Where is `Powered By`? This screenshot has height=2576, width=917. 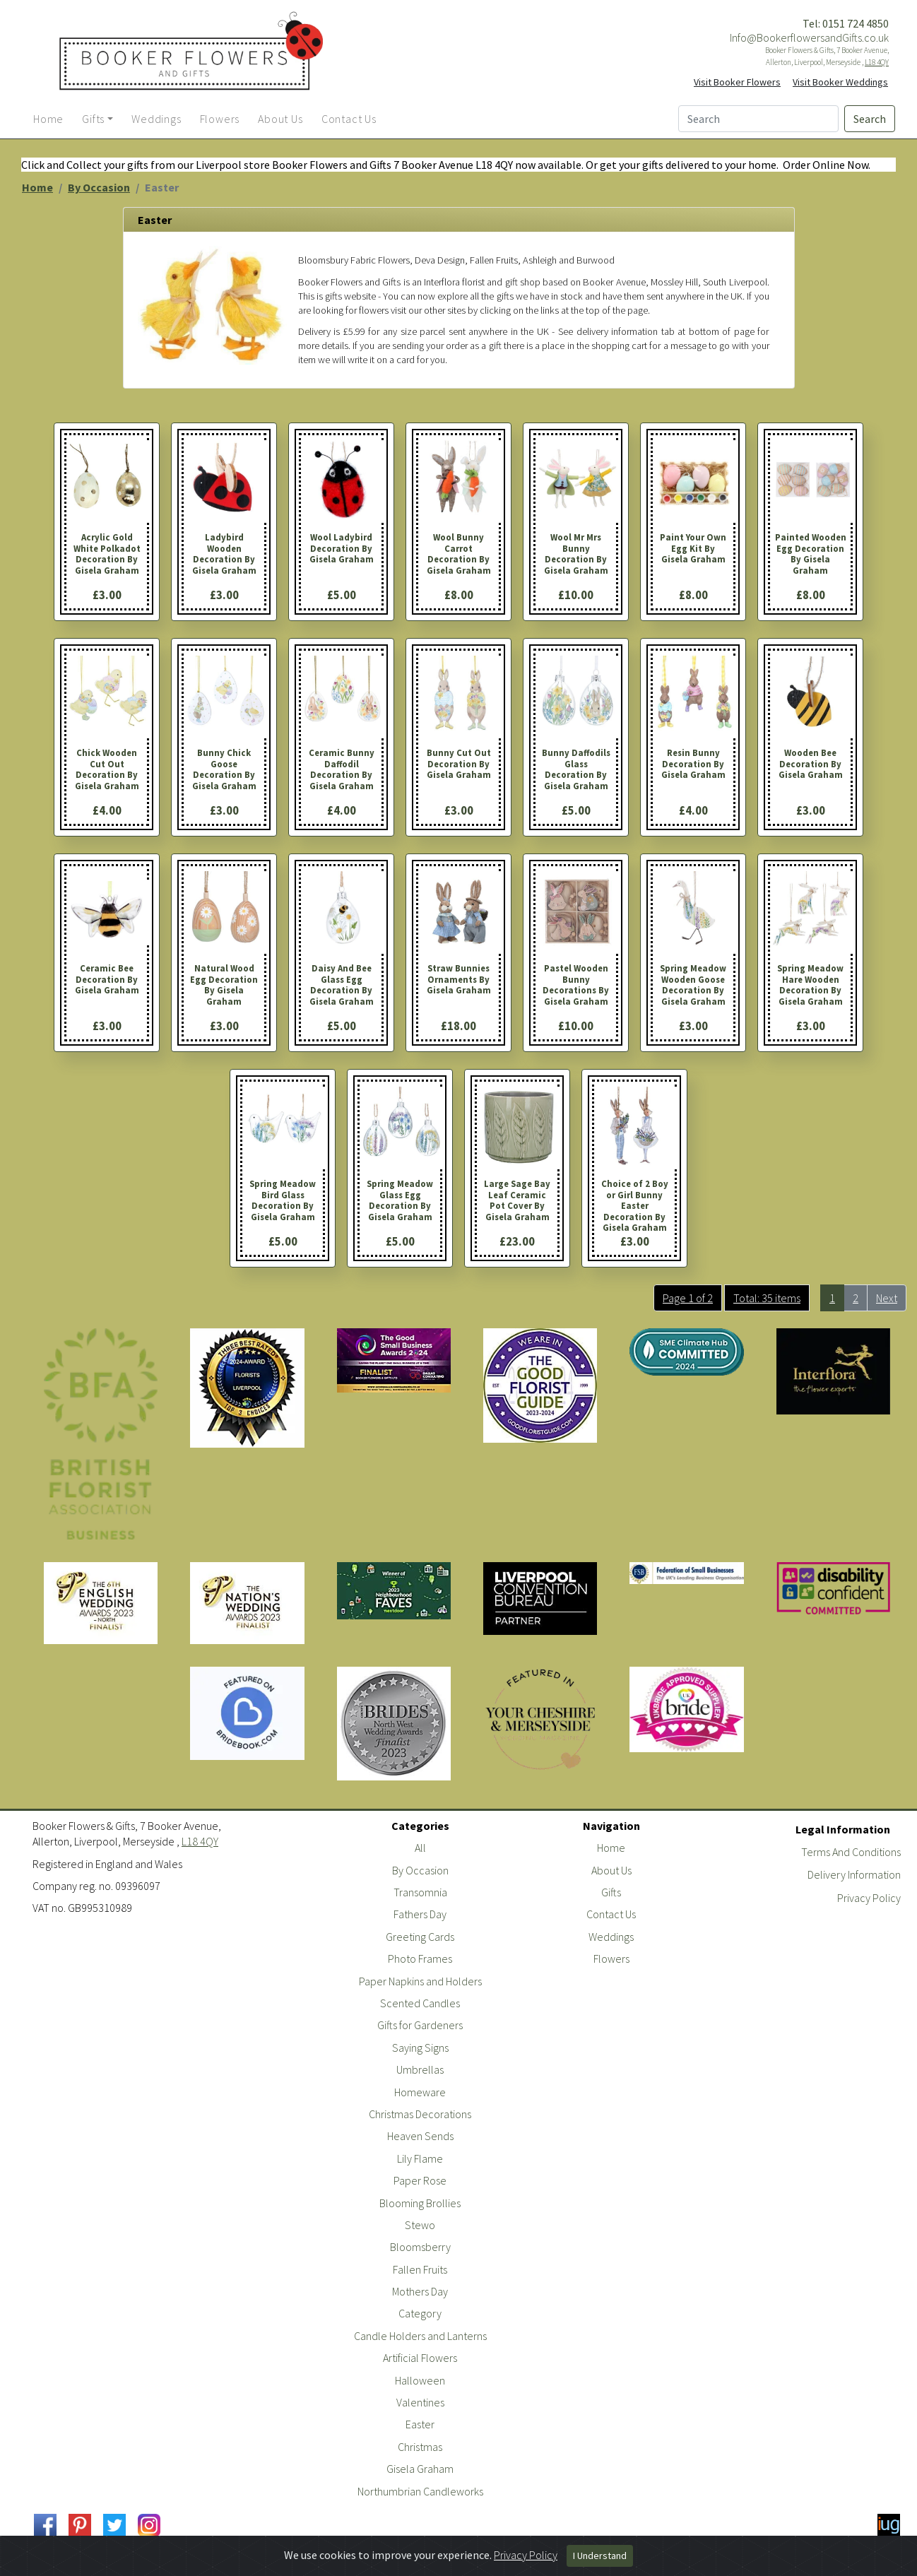
Powered By is located at coordinates (838, 2564).